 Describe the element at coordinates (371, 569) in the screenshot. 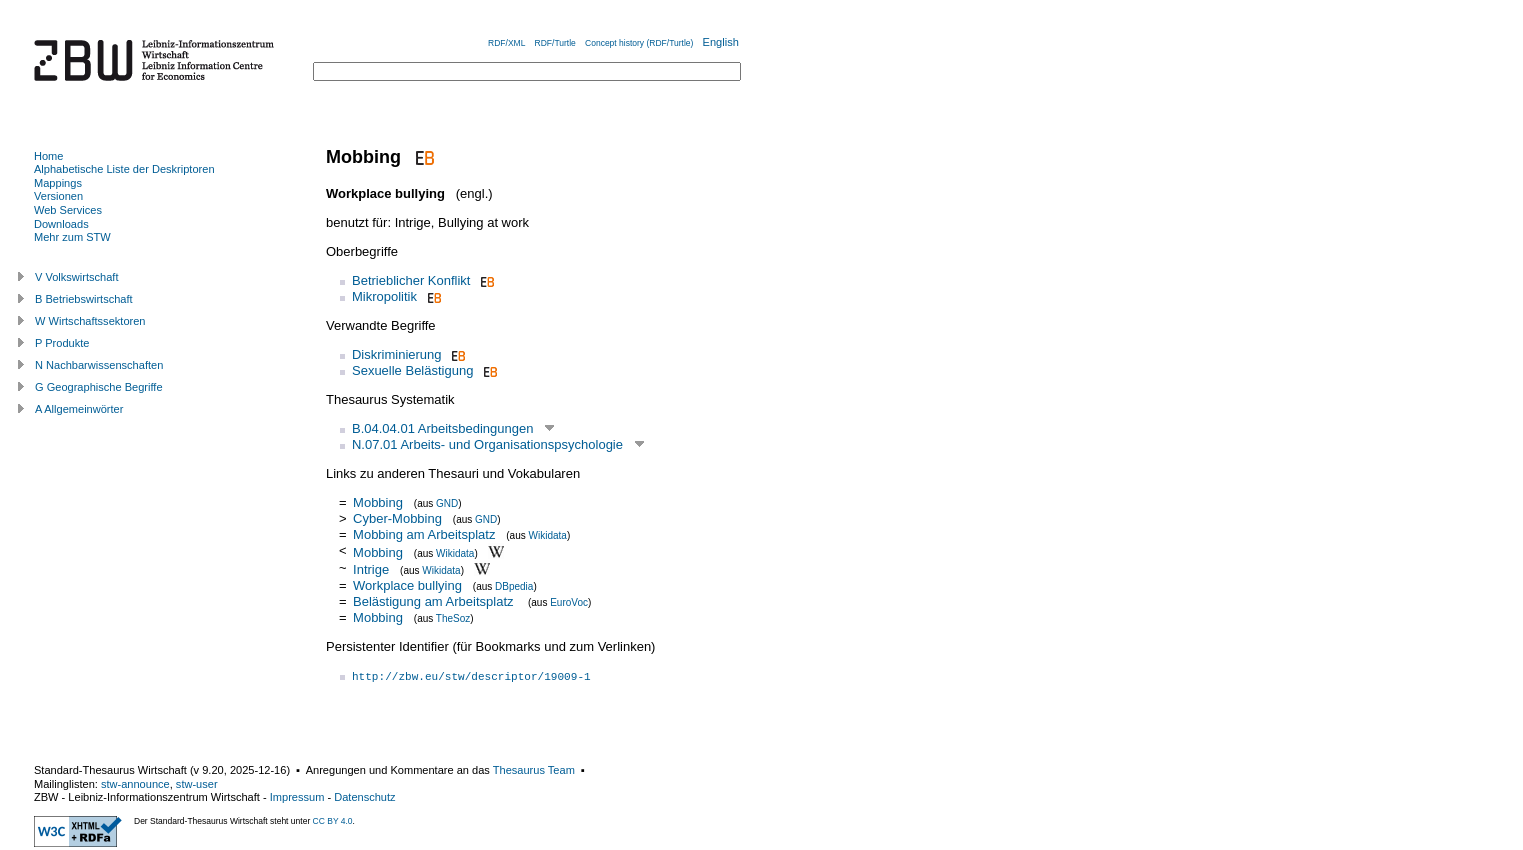

I see `Intrige` at that location.